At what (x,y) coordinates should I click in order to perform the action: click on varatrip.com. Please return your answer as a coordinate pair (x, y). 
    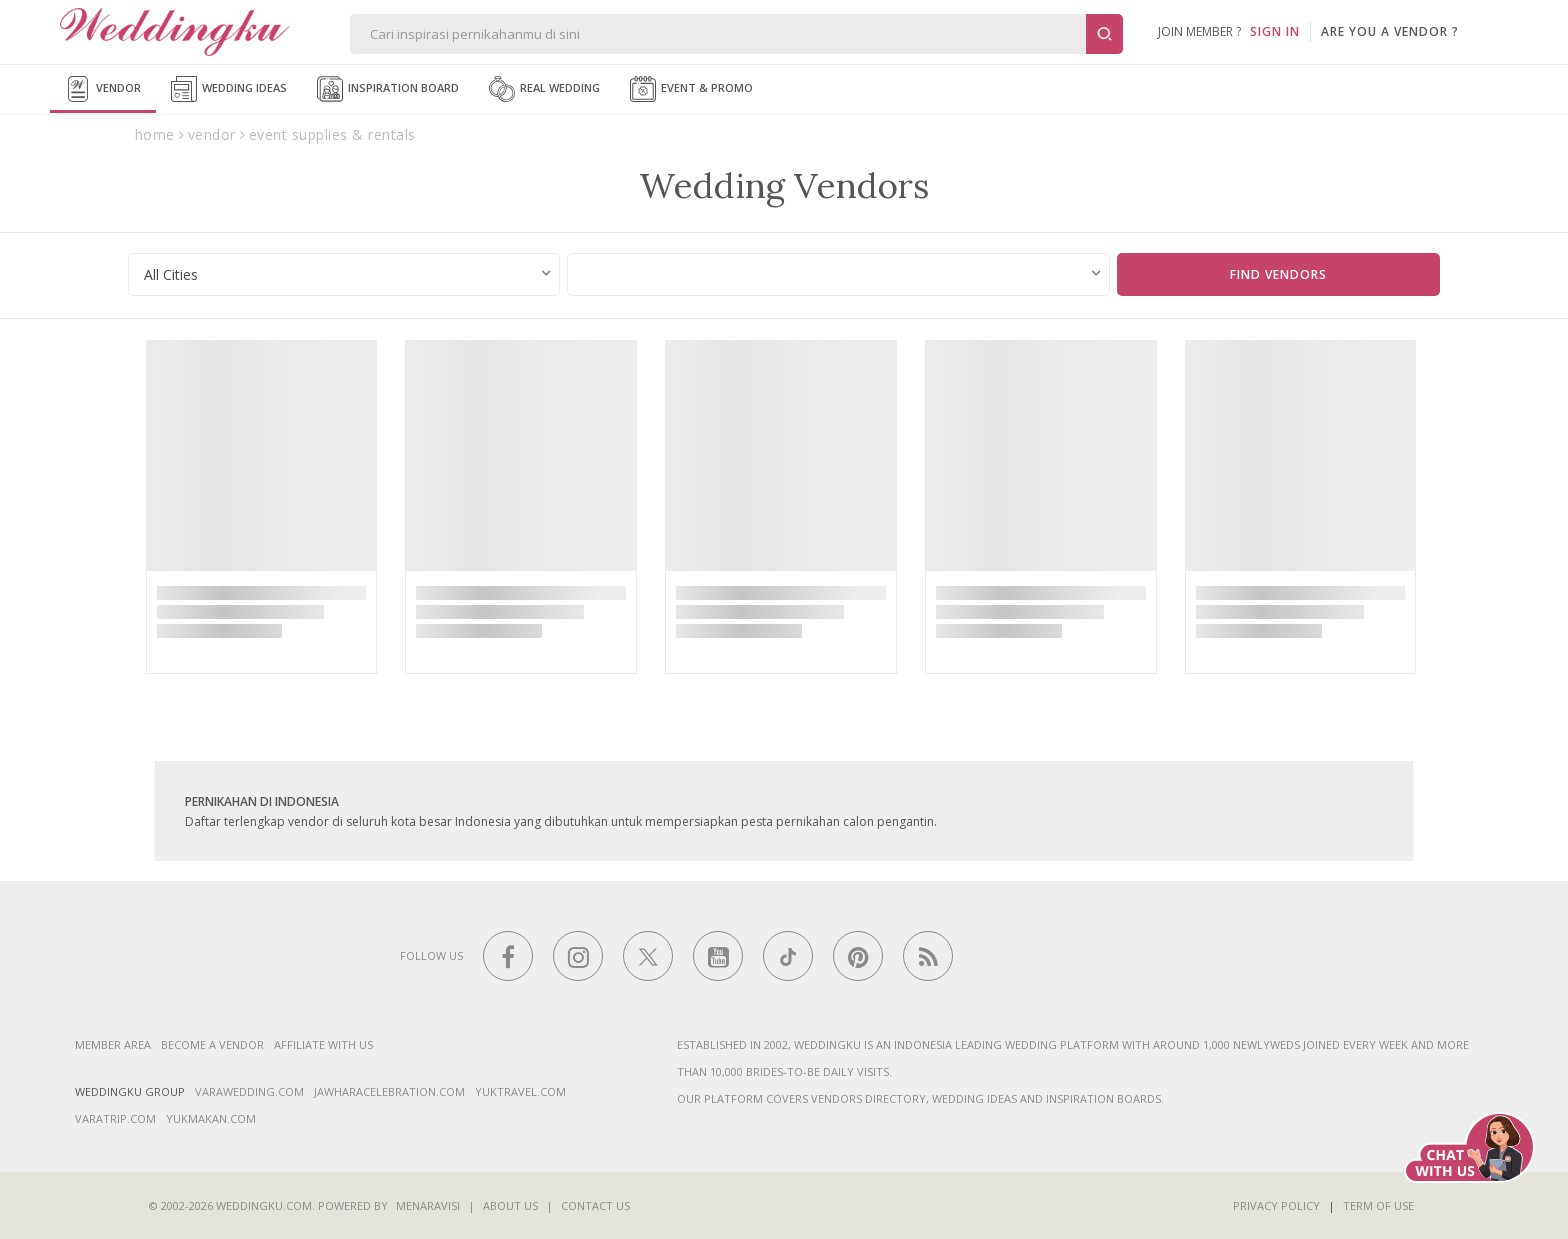
    Looking at the image, I should click on (115, 1118).